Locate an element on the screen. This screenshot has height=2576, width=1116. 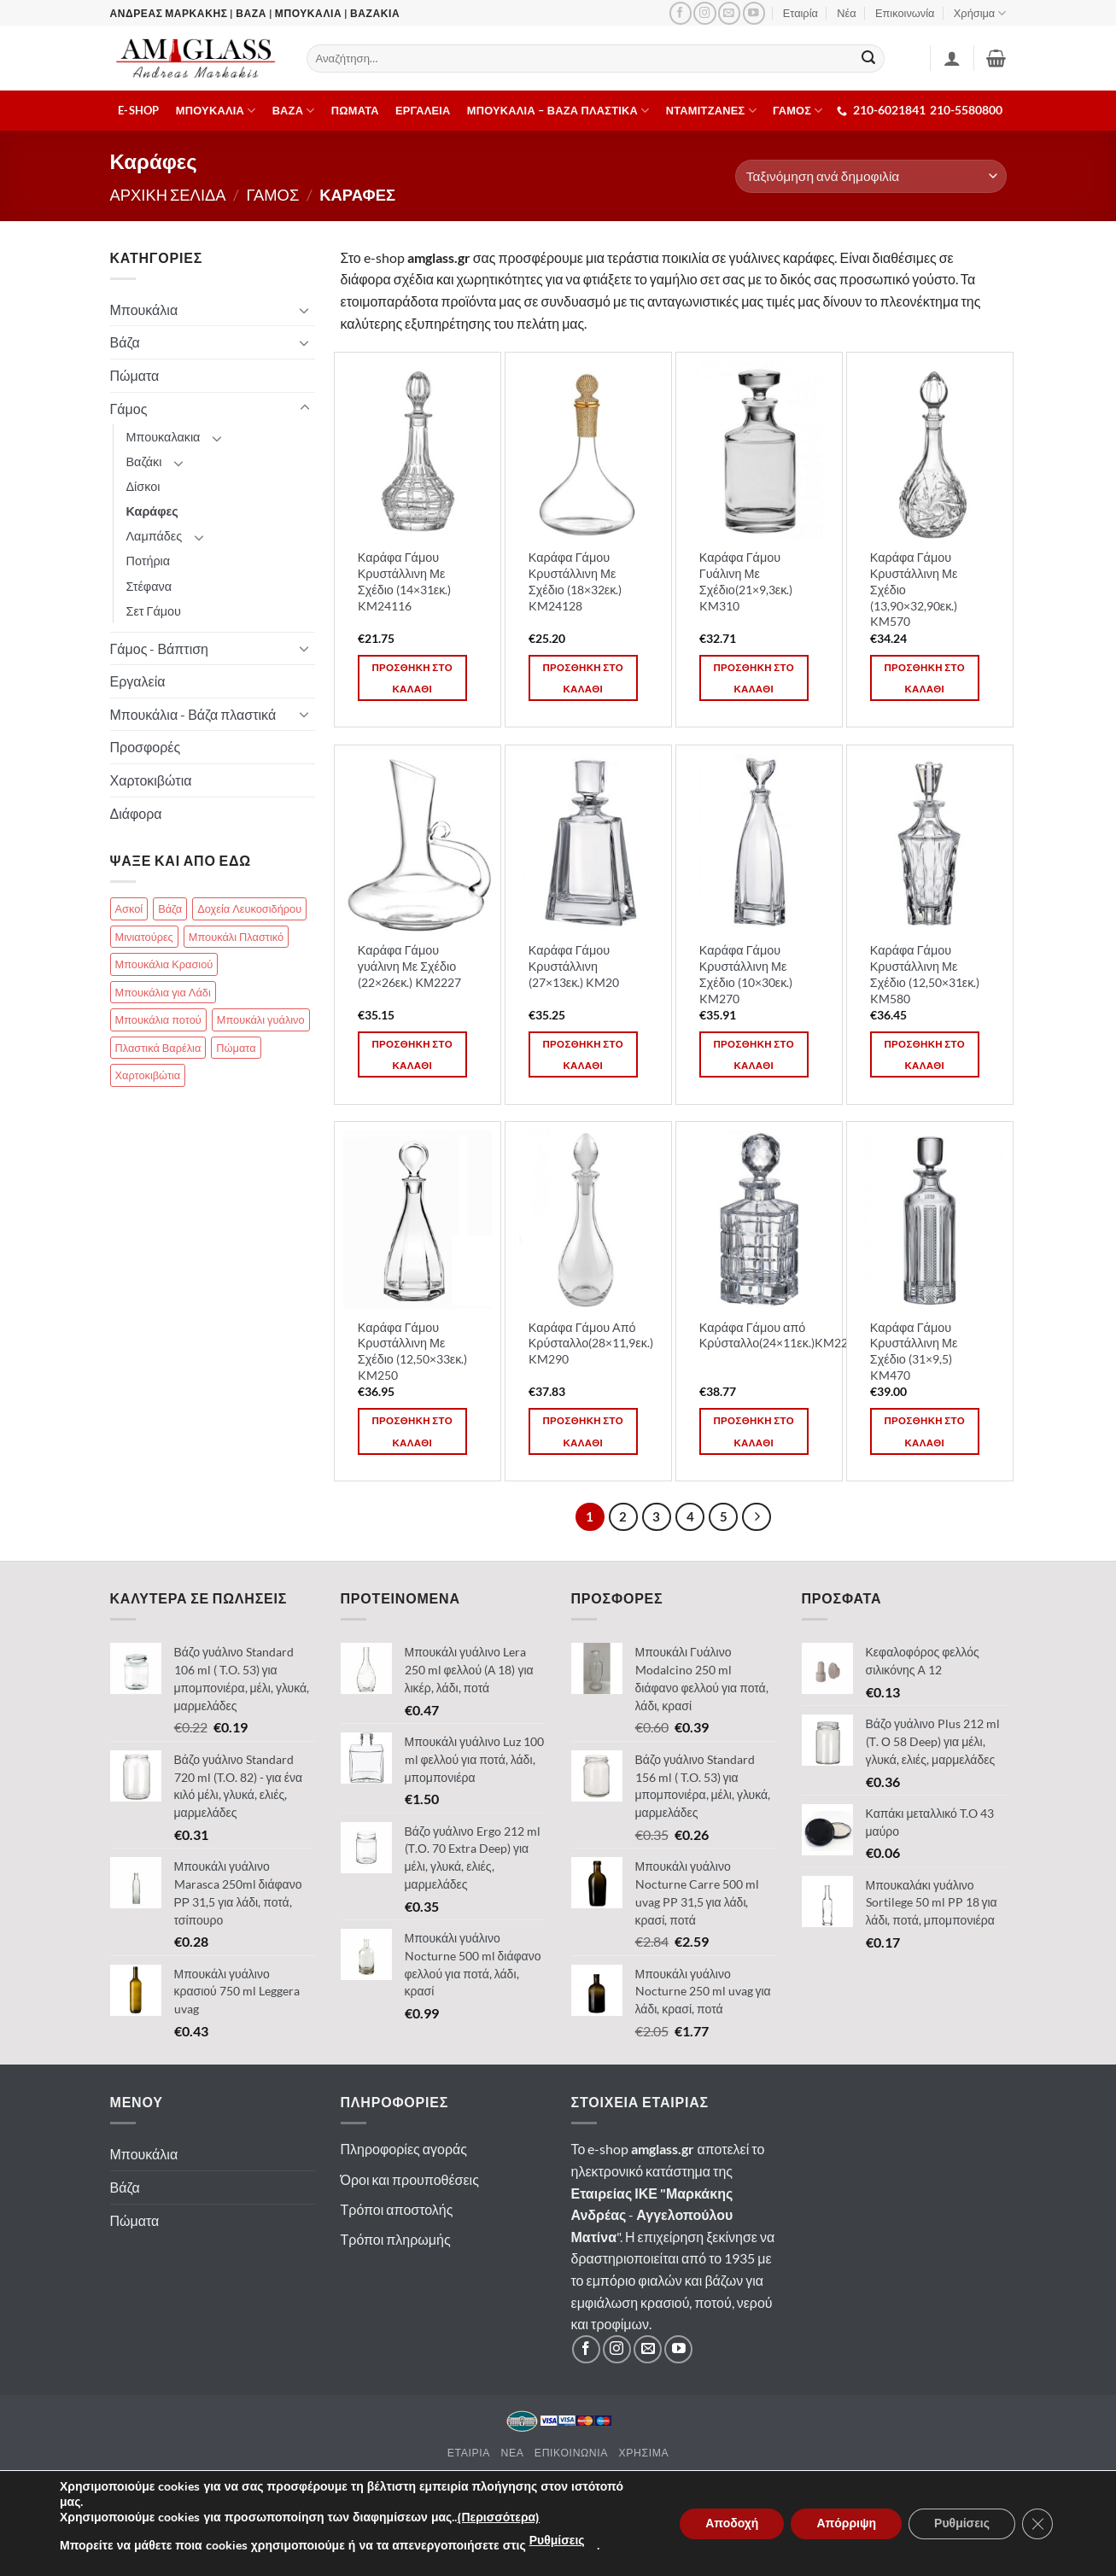
Ποτήρια is located at coordinates (148, 560).